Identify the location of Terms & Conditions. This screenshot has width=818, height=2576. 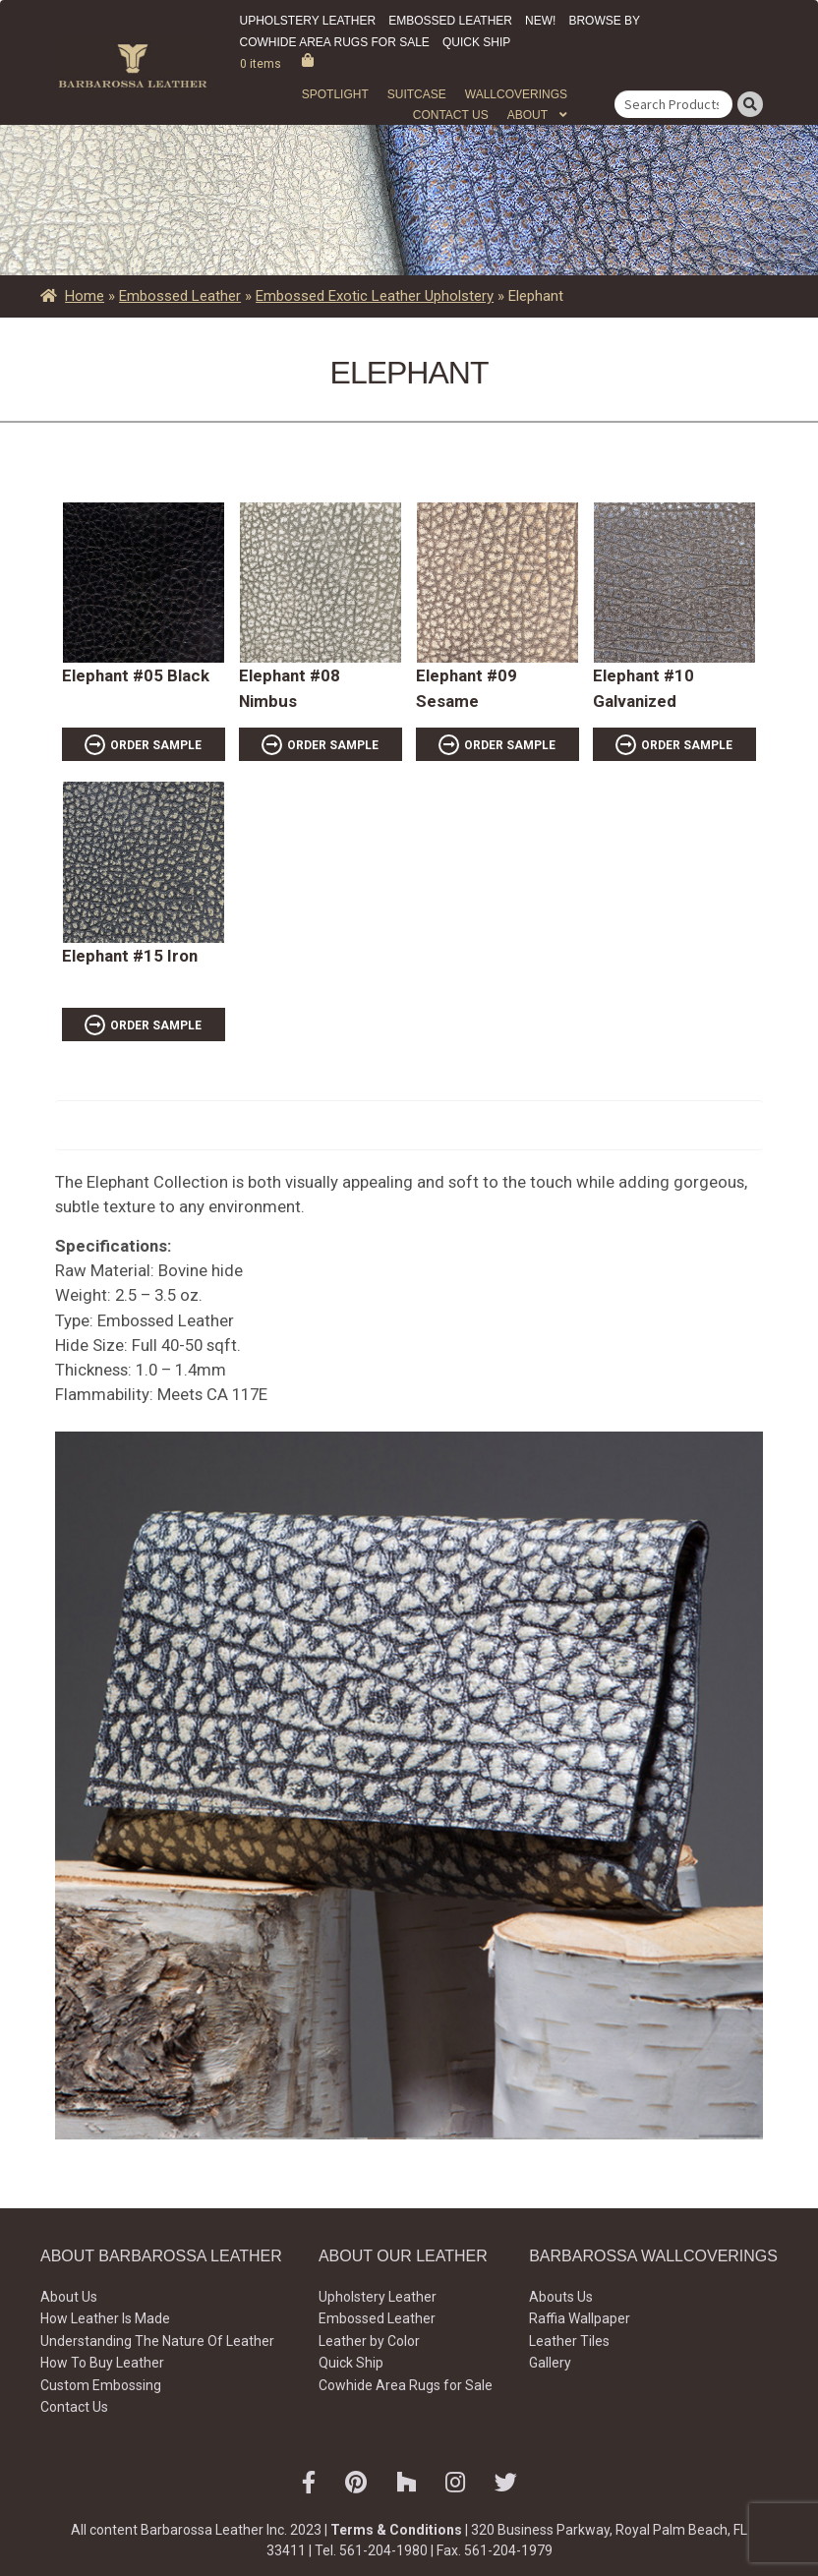
(396, 2530).